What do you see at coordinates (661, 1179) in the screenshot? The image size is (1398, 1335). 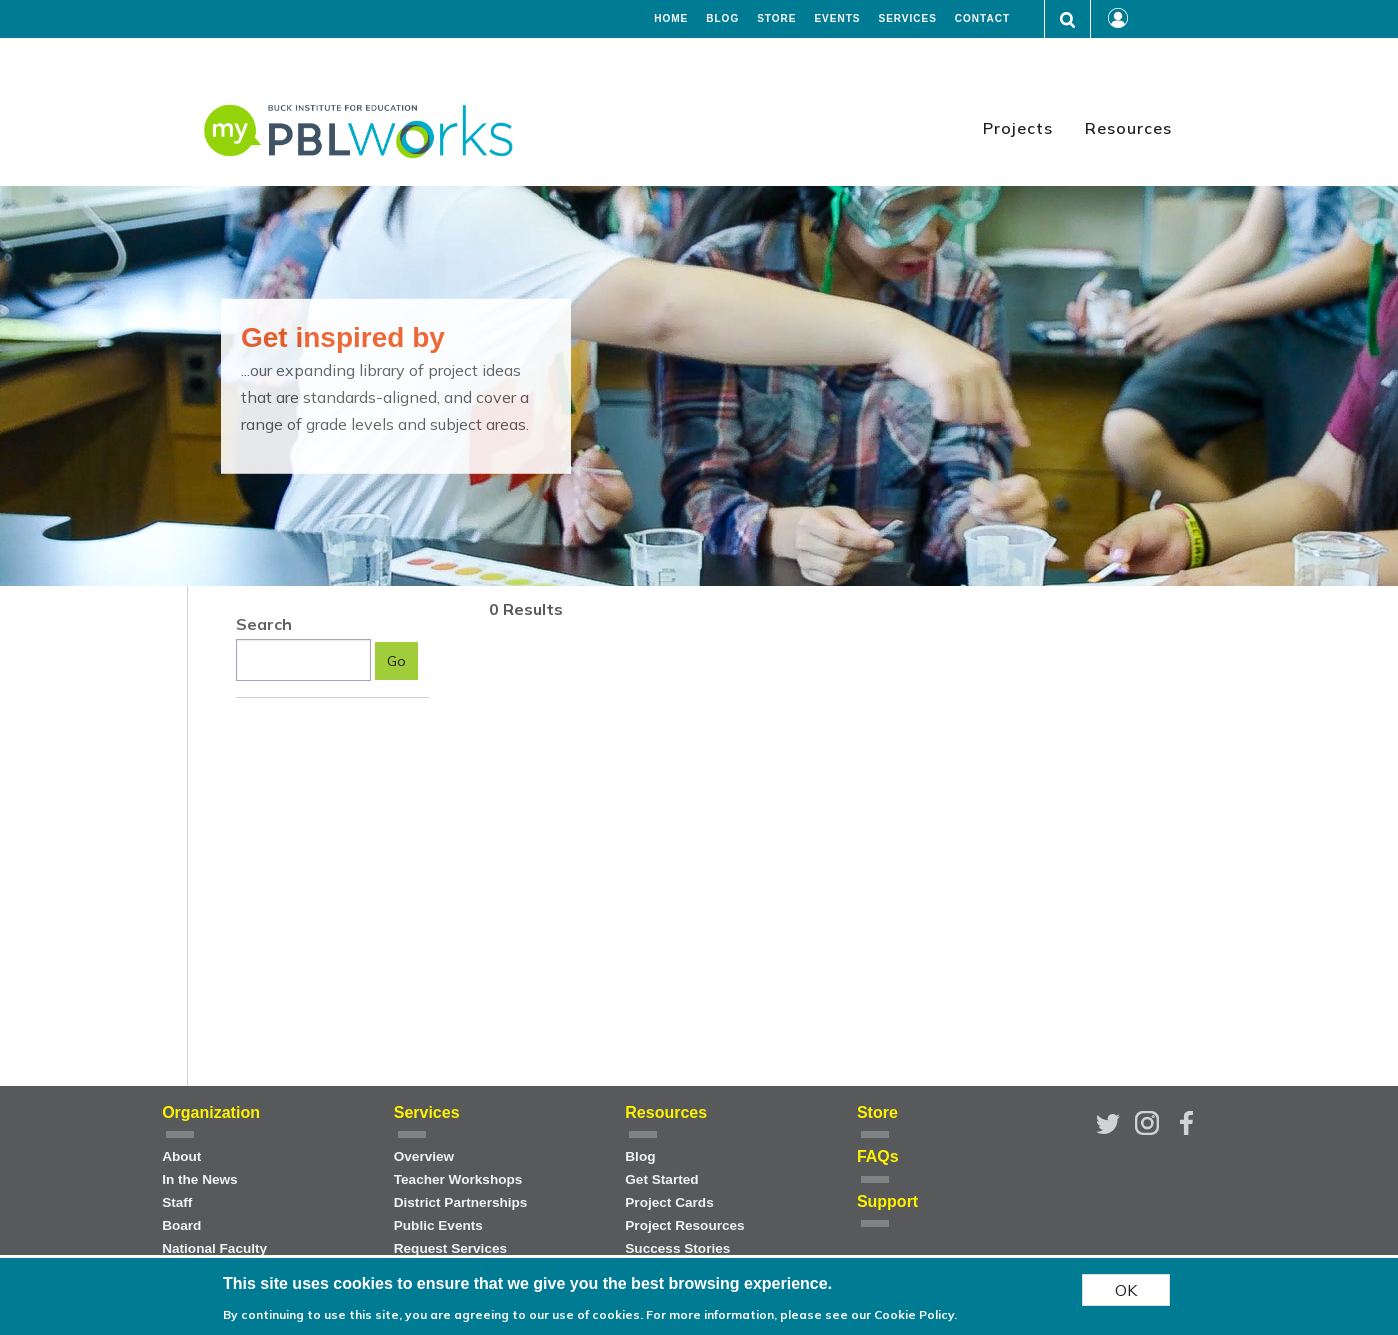 I see `Get Started` at bounding box center [661, 1179].